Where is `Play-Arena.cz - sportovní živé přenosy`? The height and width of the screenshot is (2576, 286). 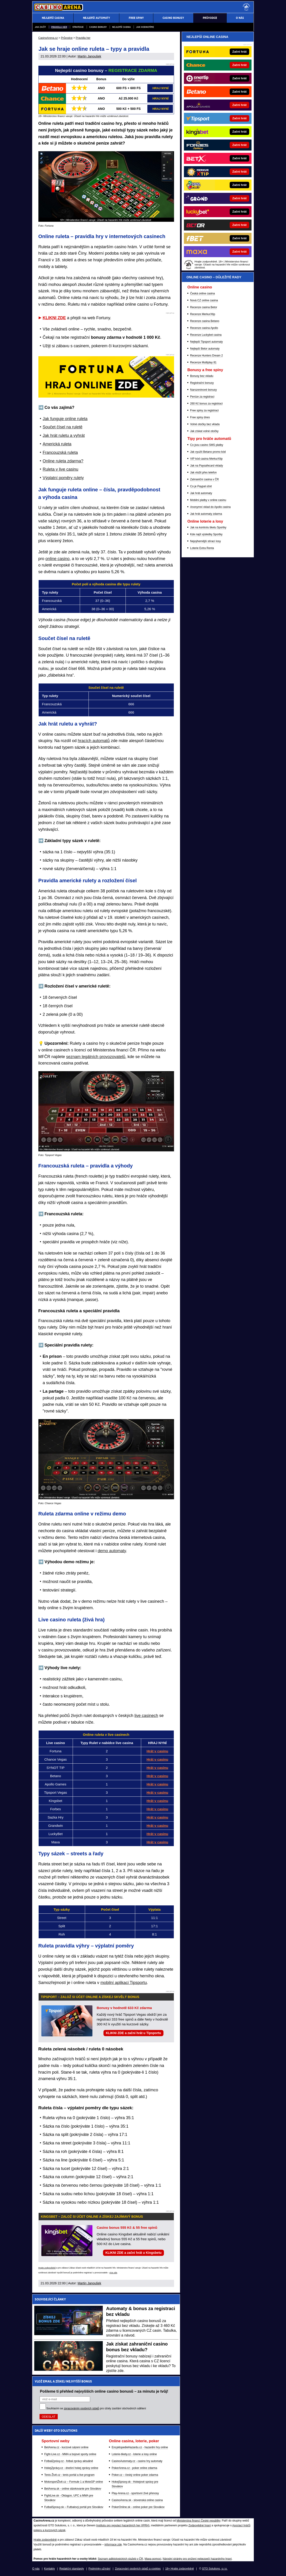
Play-Arena.cz - sportovní živé přenosy is located at coordinates (135, 2493).